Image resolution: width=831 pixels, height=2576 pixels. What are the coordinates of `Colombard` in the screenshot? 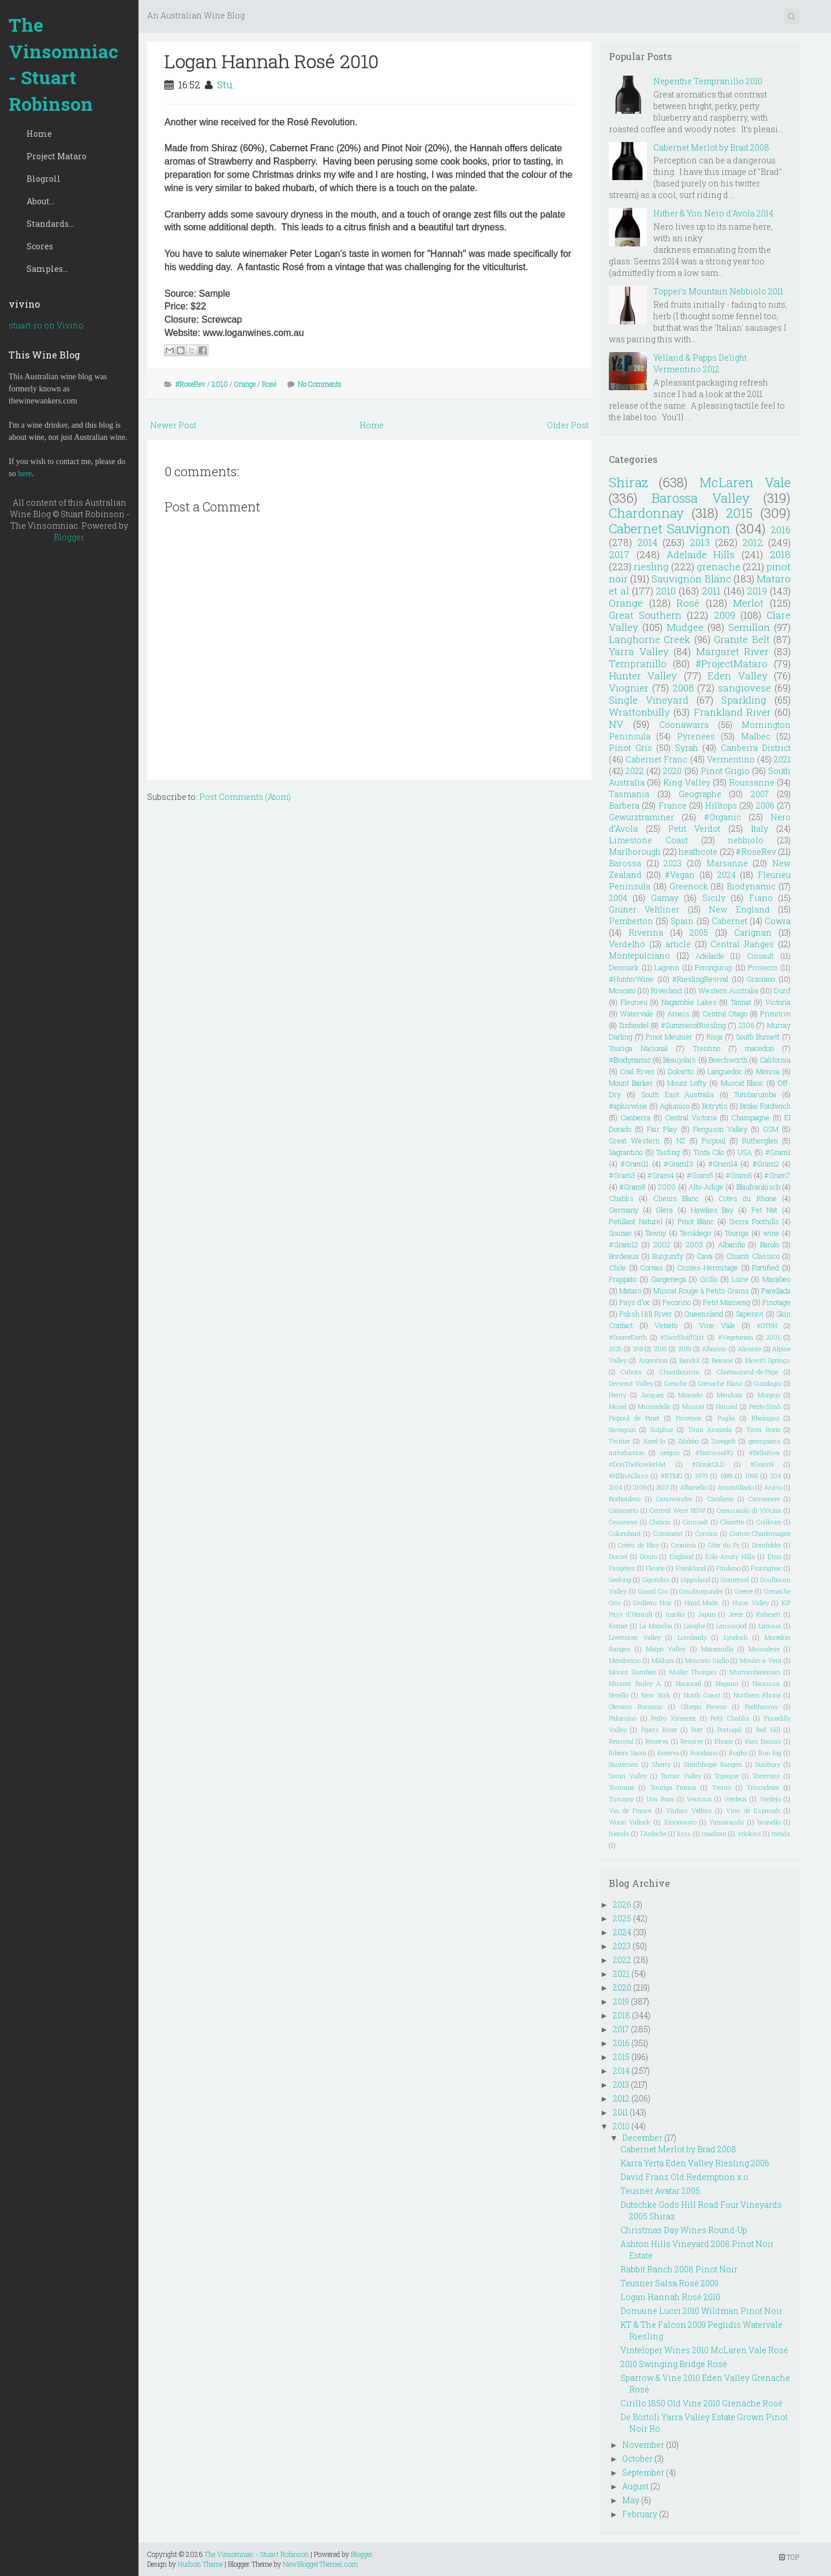 It's located at (625, 1533).